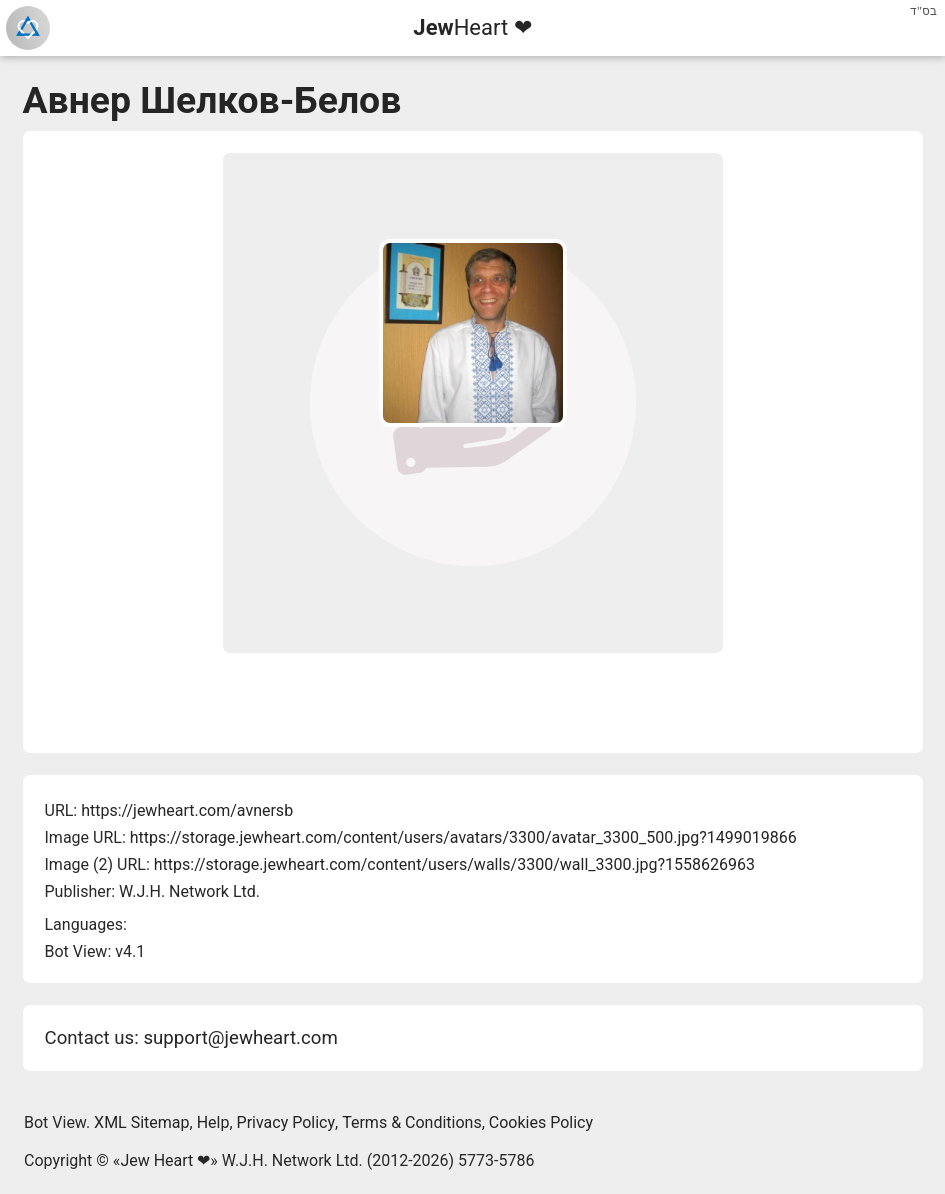 This screenshot has width=945, height=1194. What do you see at coordinates (463, 837) in the screenshot?
I see `https://storage.jewheart.com/content/users/avatars/3300/avatar_3300_500.jpg?1499019866` at bounding box center [463, 837].